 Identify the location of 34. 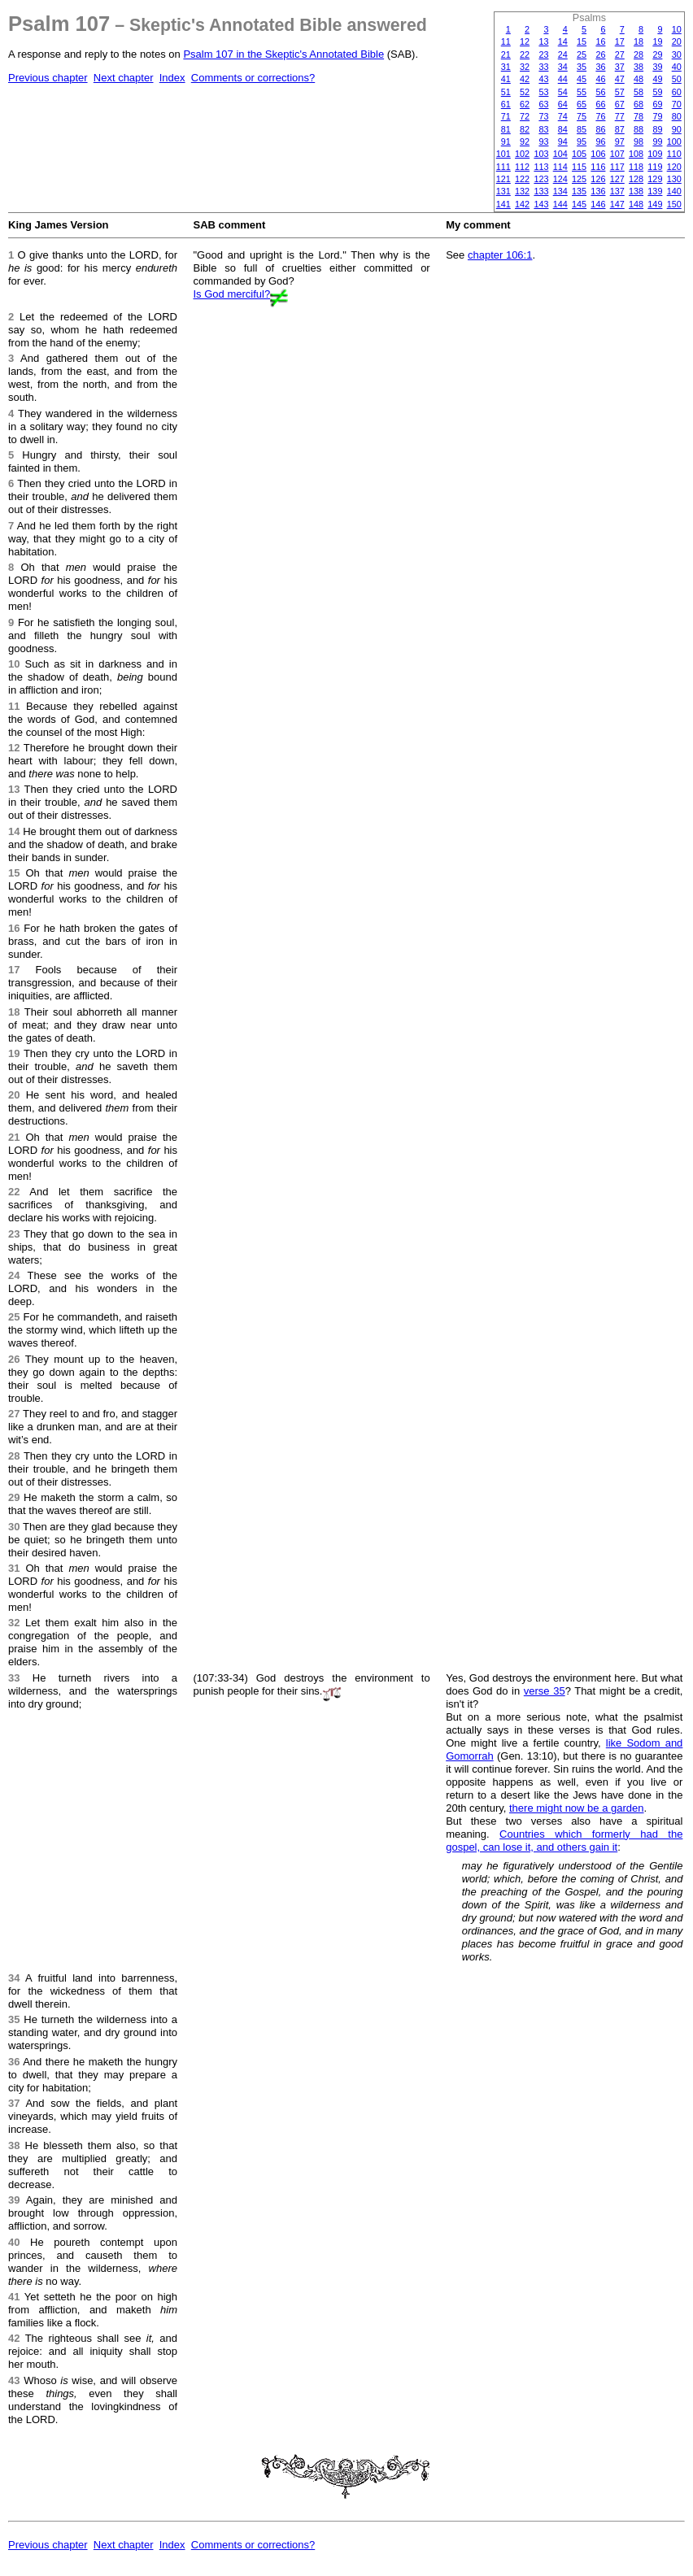
(563, 67).